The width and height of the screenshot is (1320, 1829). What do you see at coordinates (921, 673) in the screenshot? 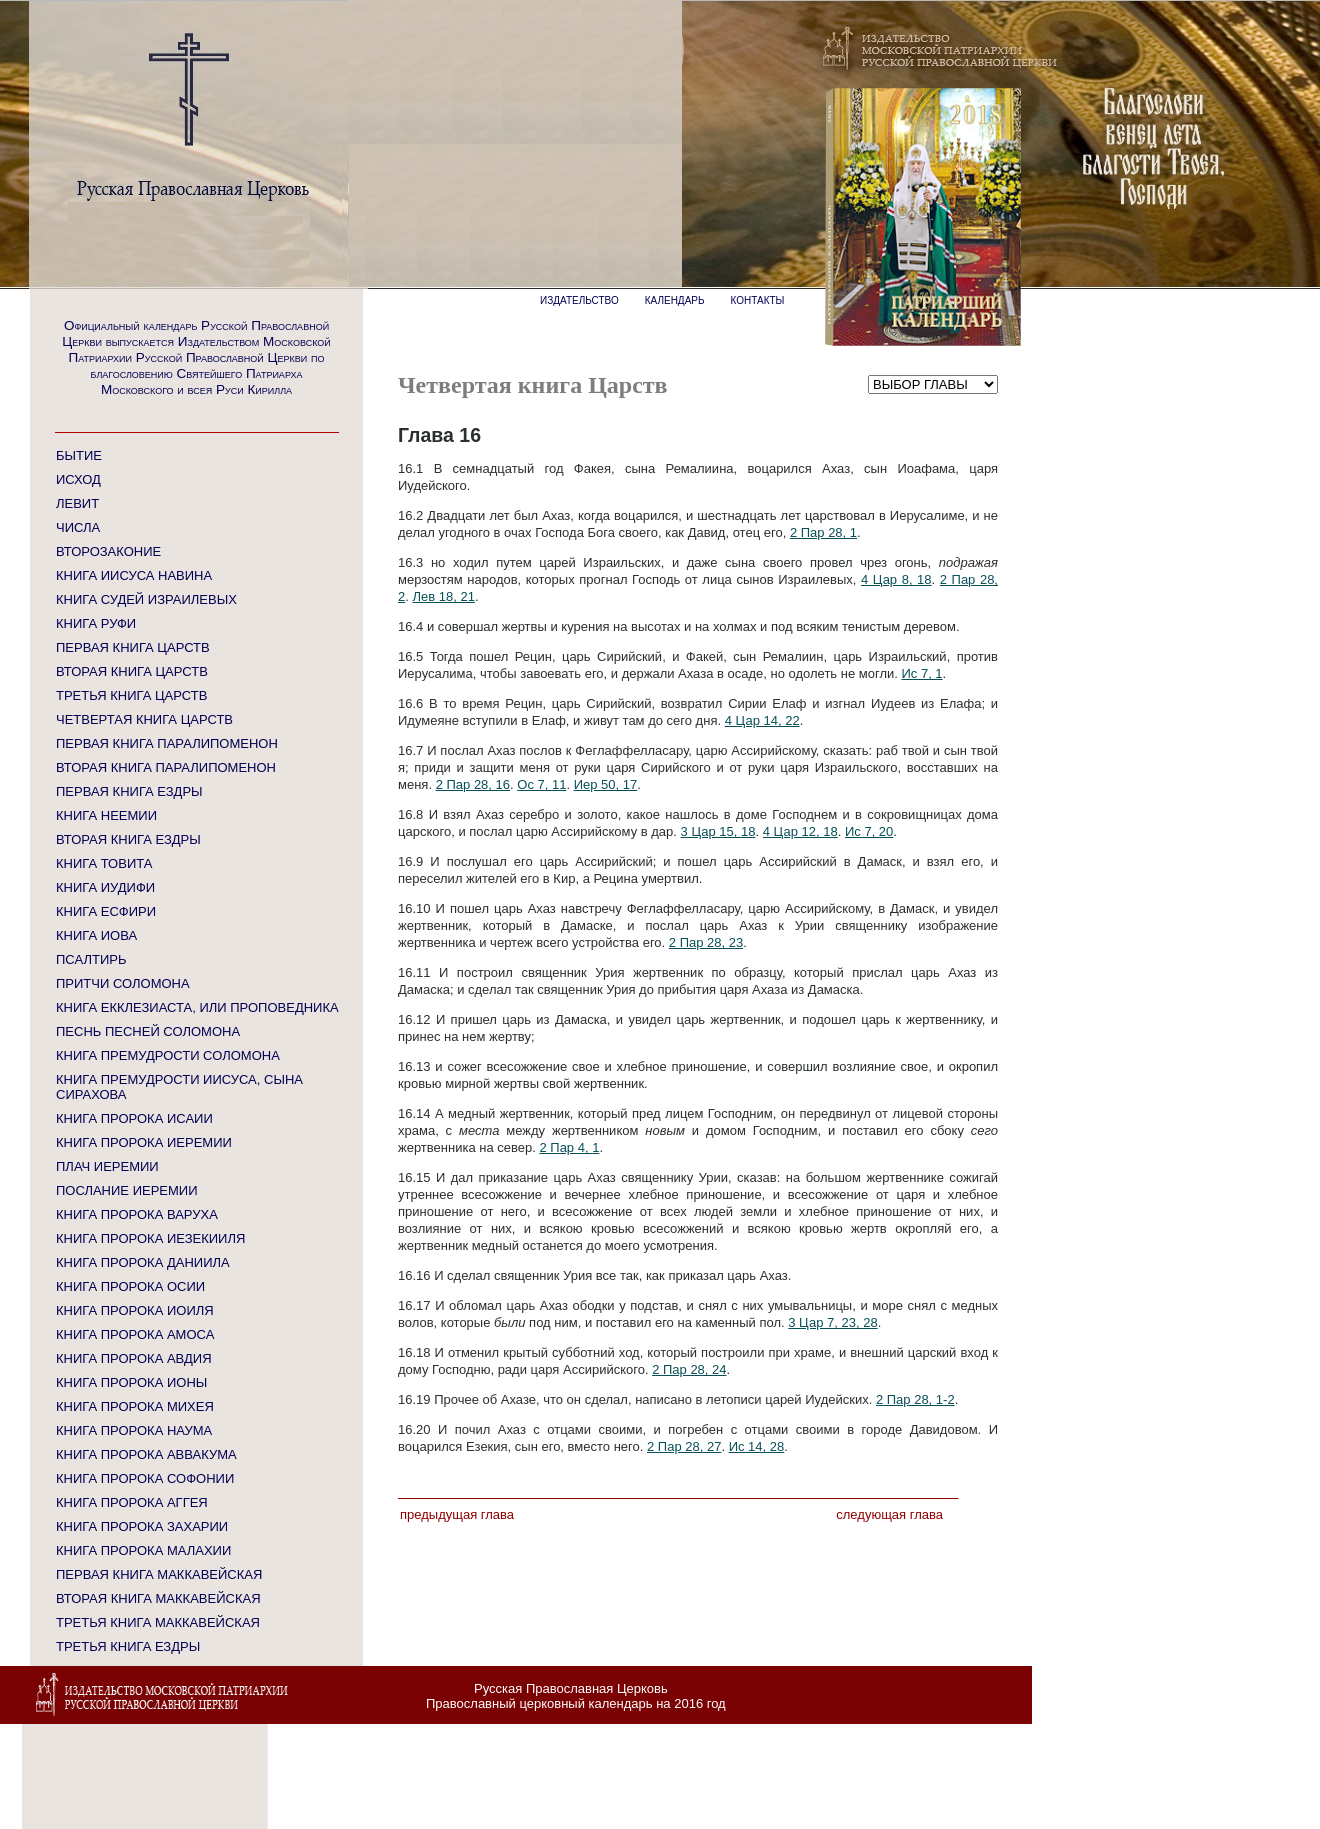
I see `Ис 7, 1` at bounding box center [921, 673].